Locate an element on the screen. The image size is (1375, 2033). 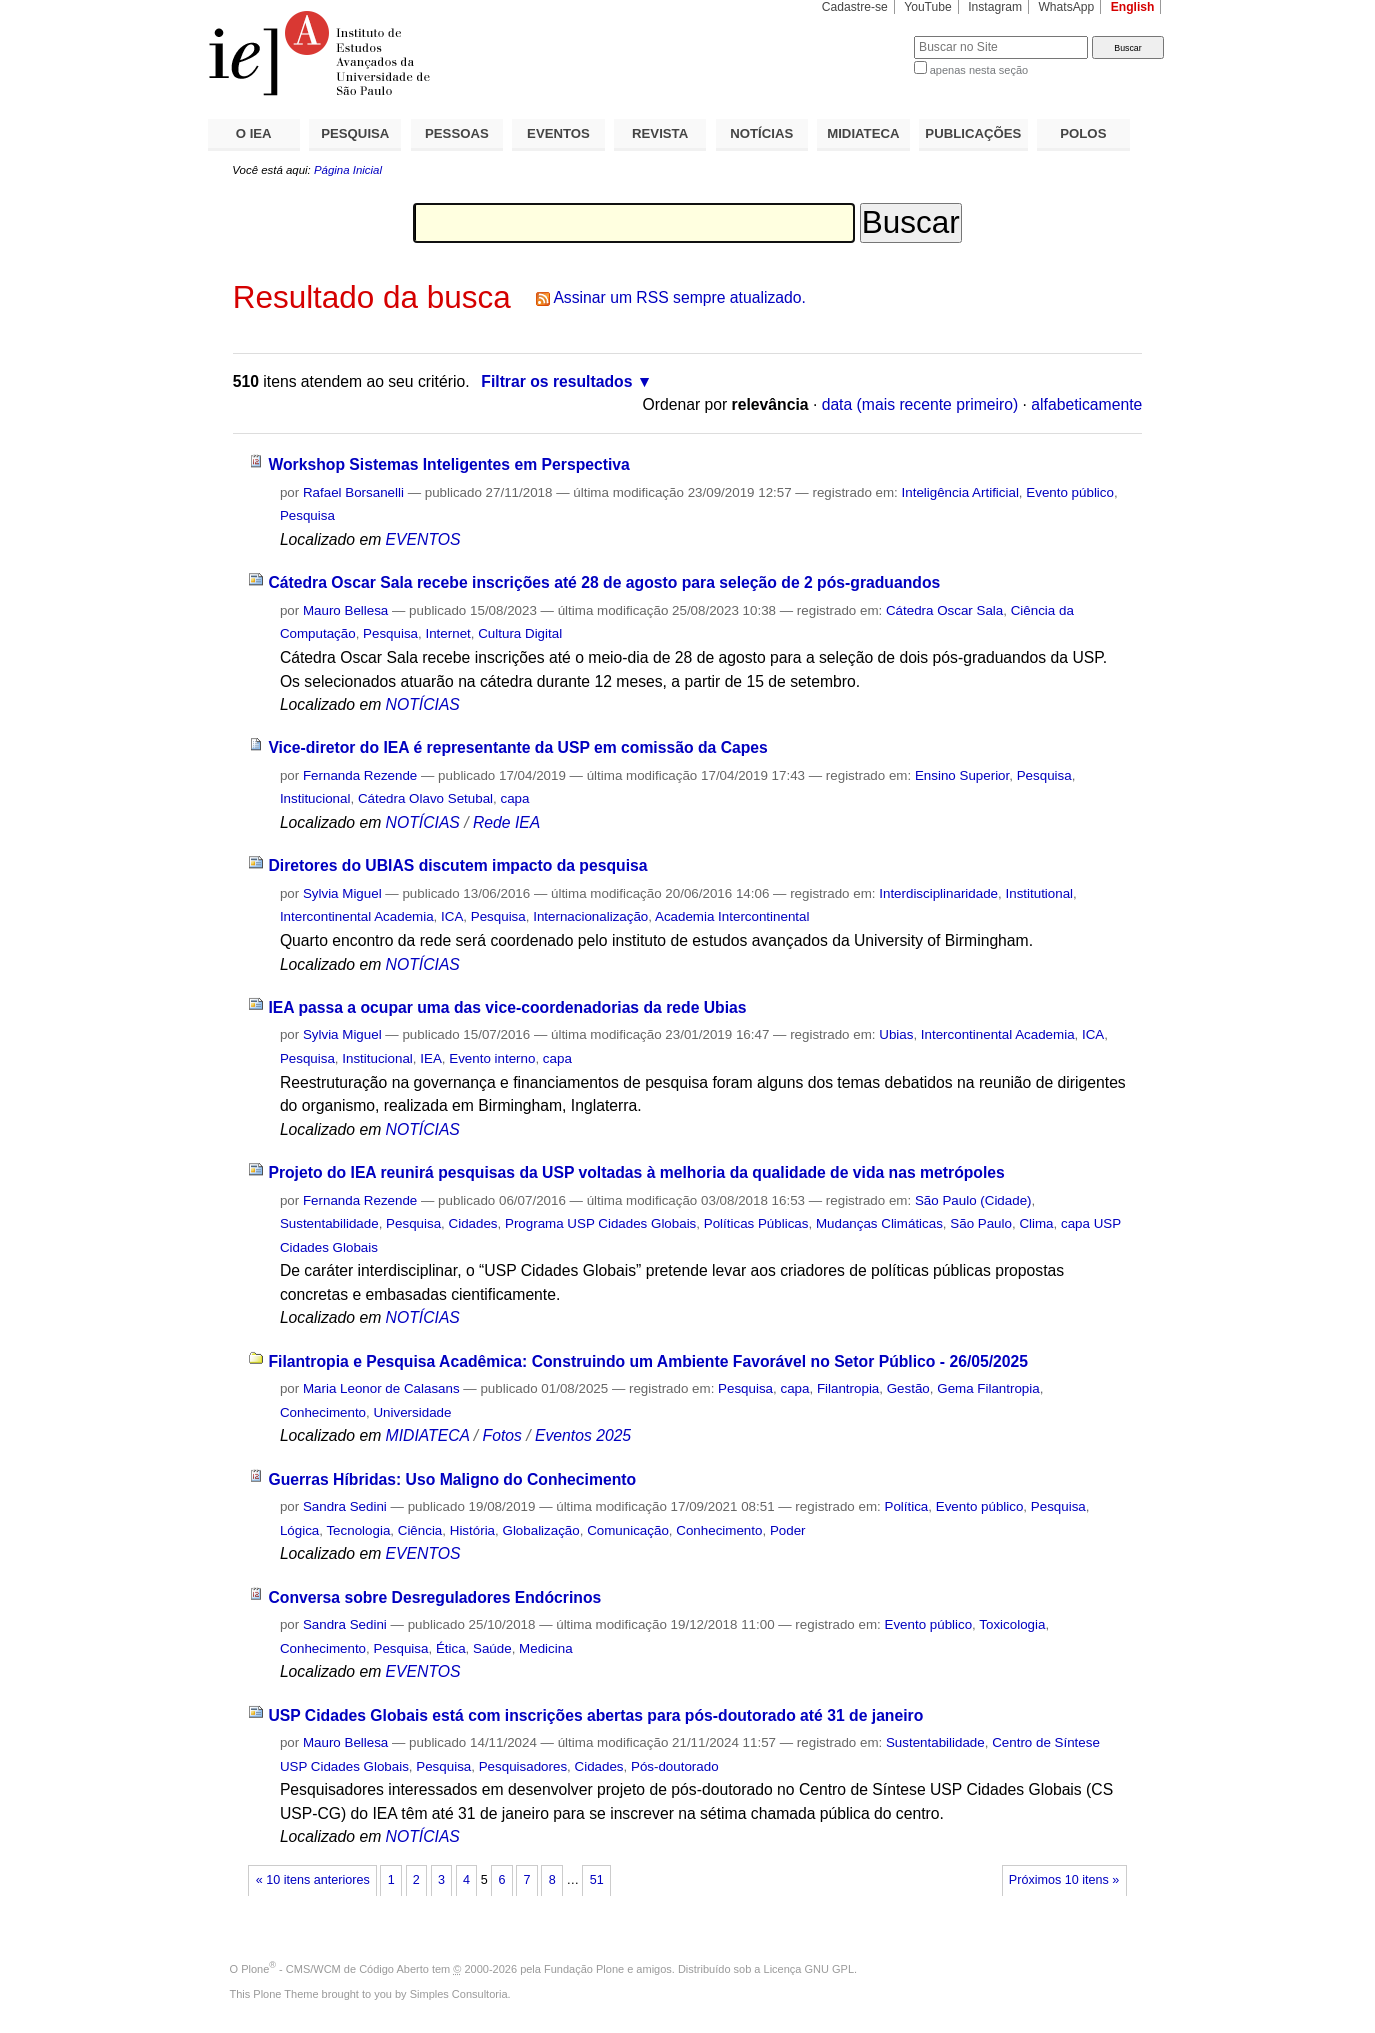
Workshop Sistemas Inteligentes em Perspectiva is located at coordinates (448, 464).